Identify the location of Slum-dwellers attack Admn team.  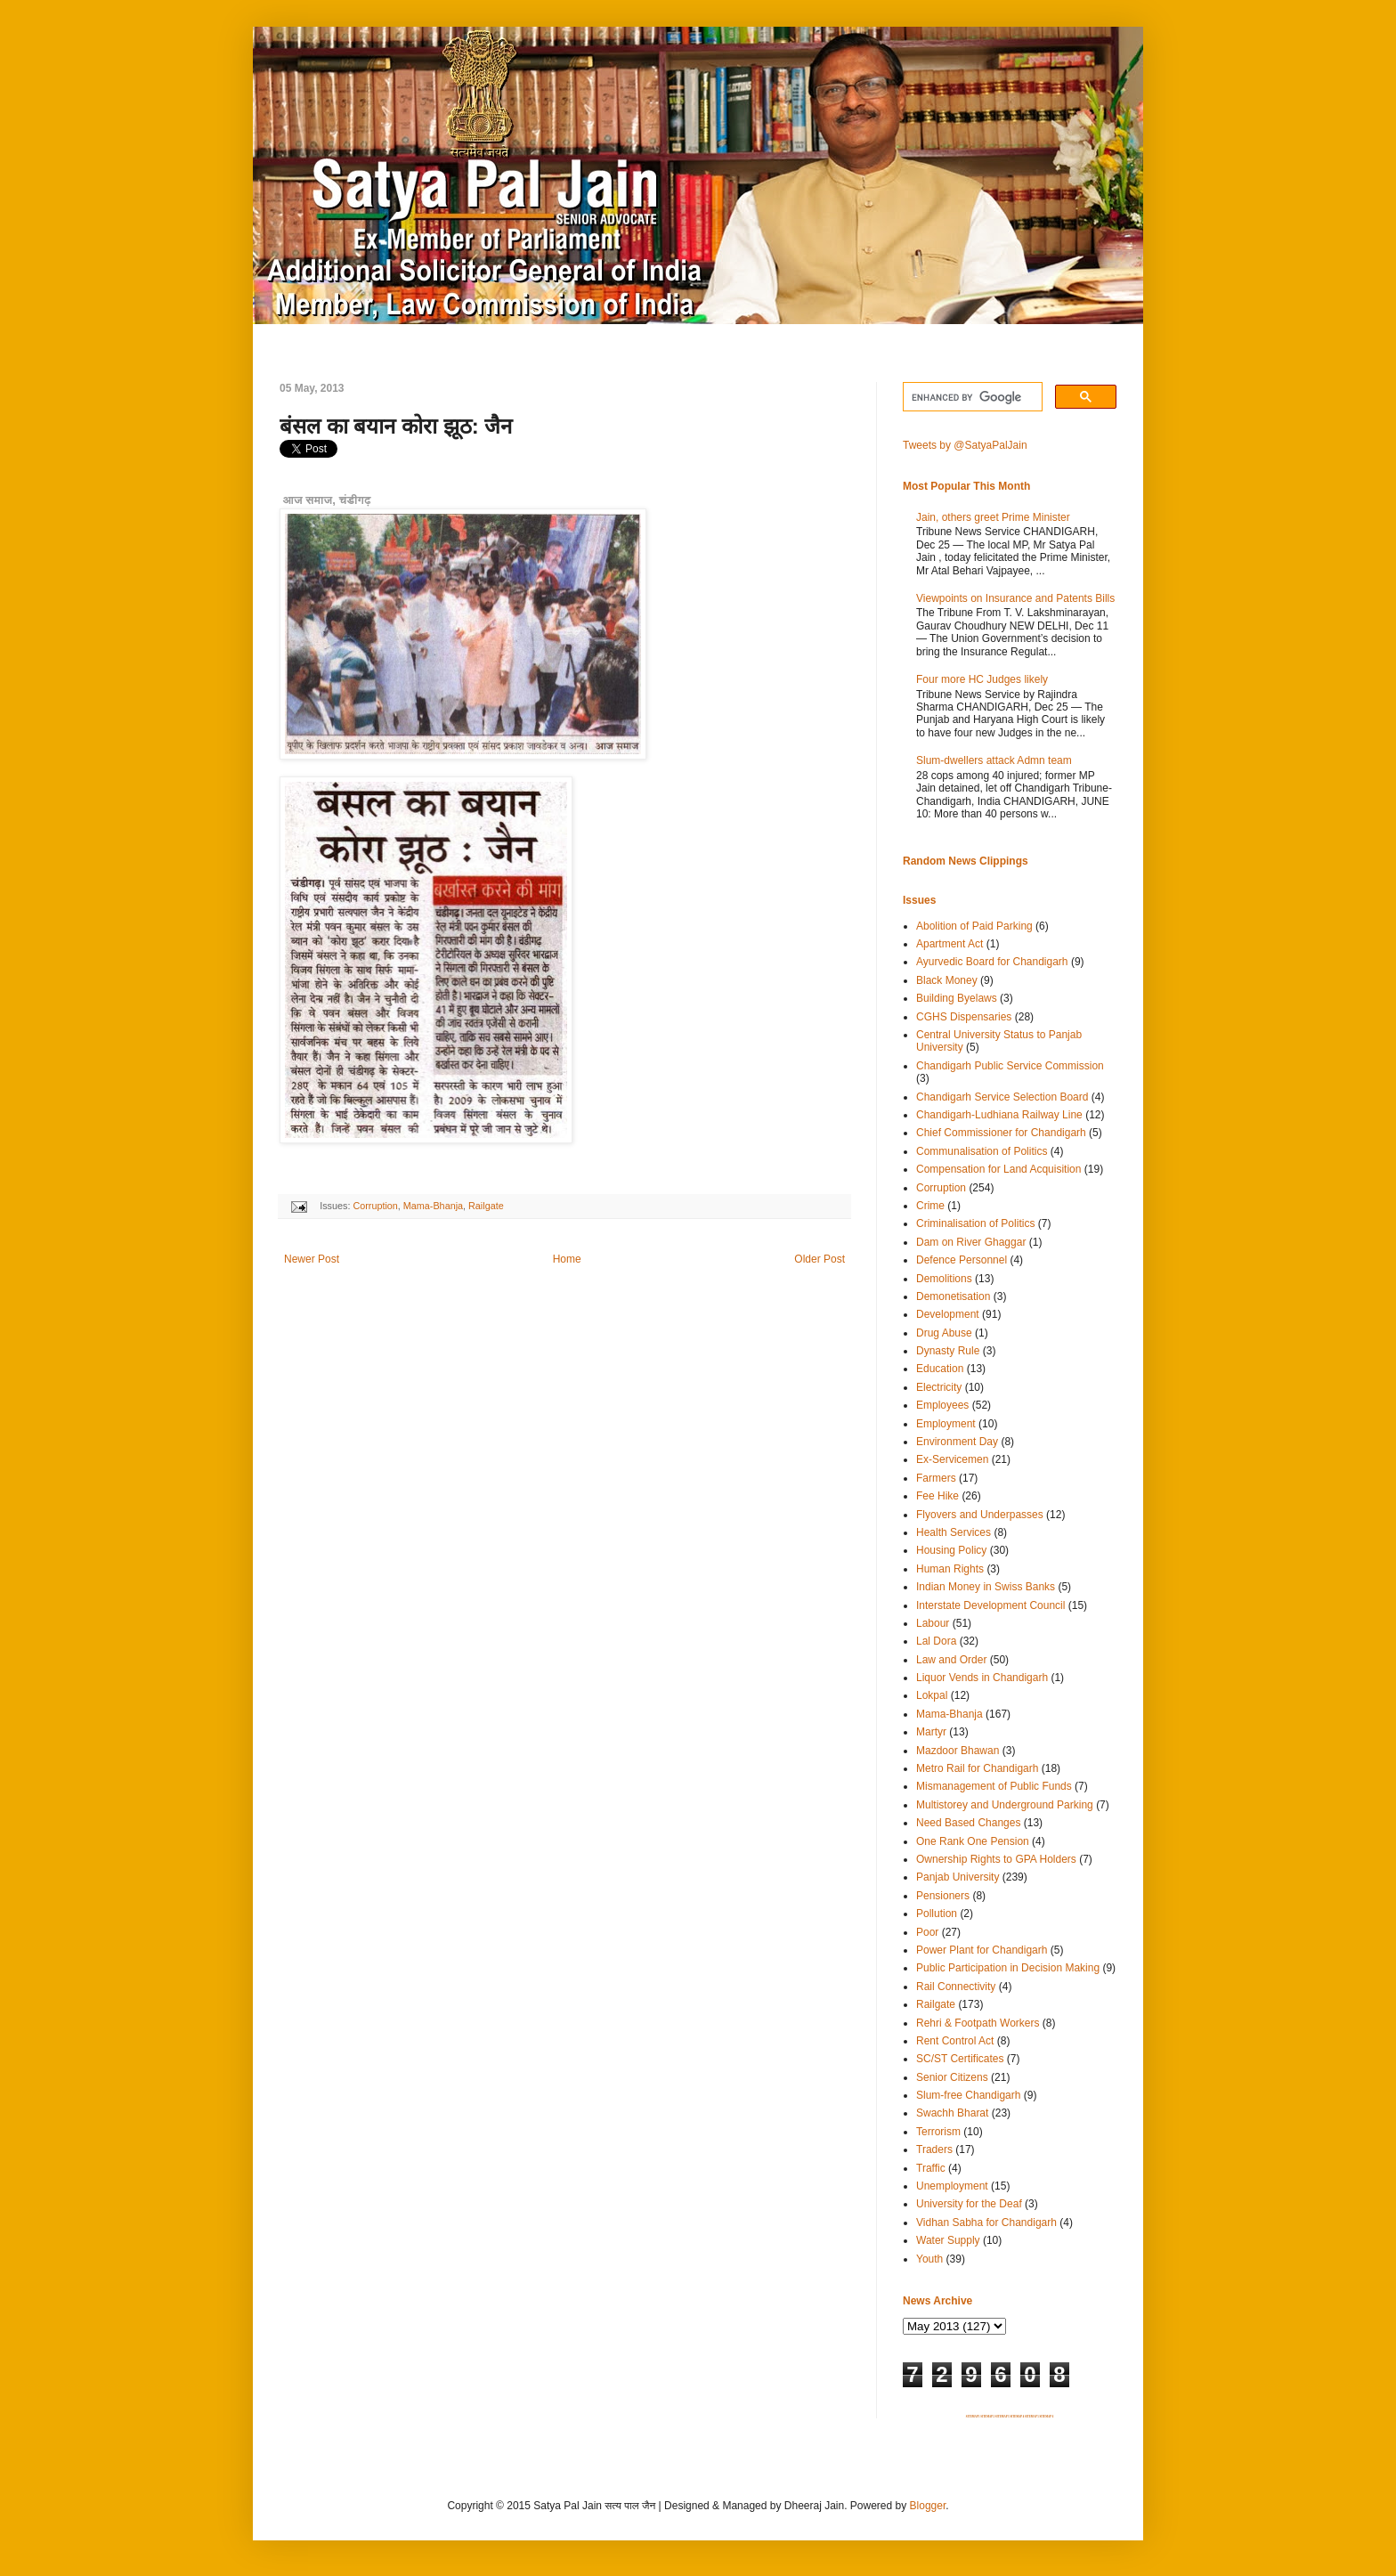
(994, 760).